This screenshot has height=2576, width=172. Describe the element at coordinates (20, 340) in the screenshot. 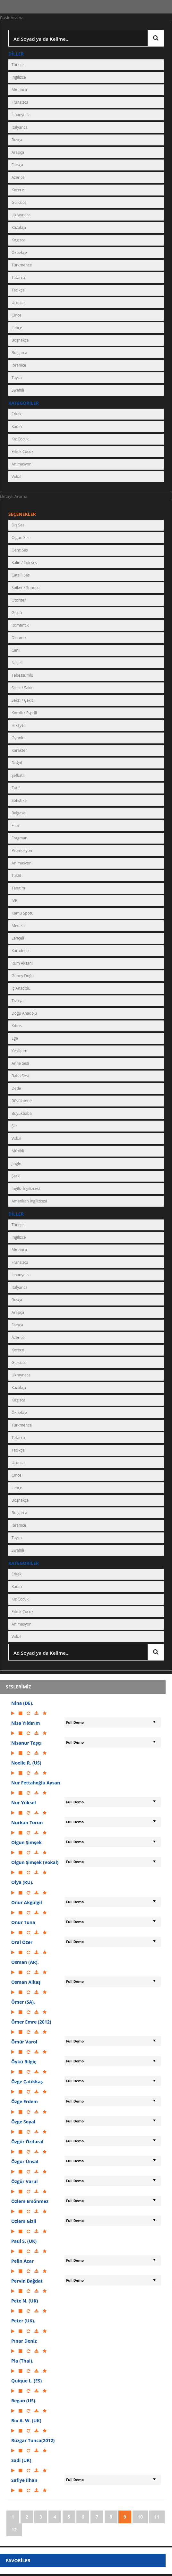

I see `Boşnakça` at that location.